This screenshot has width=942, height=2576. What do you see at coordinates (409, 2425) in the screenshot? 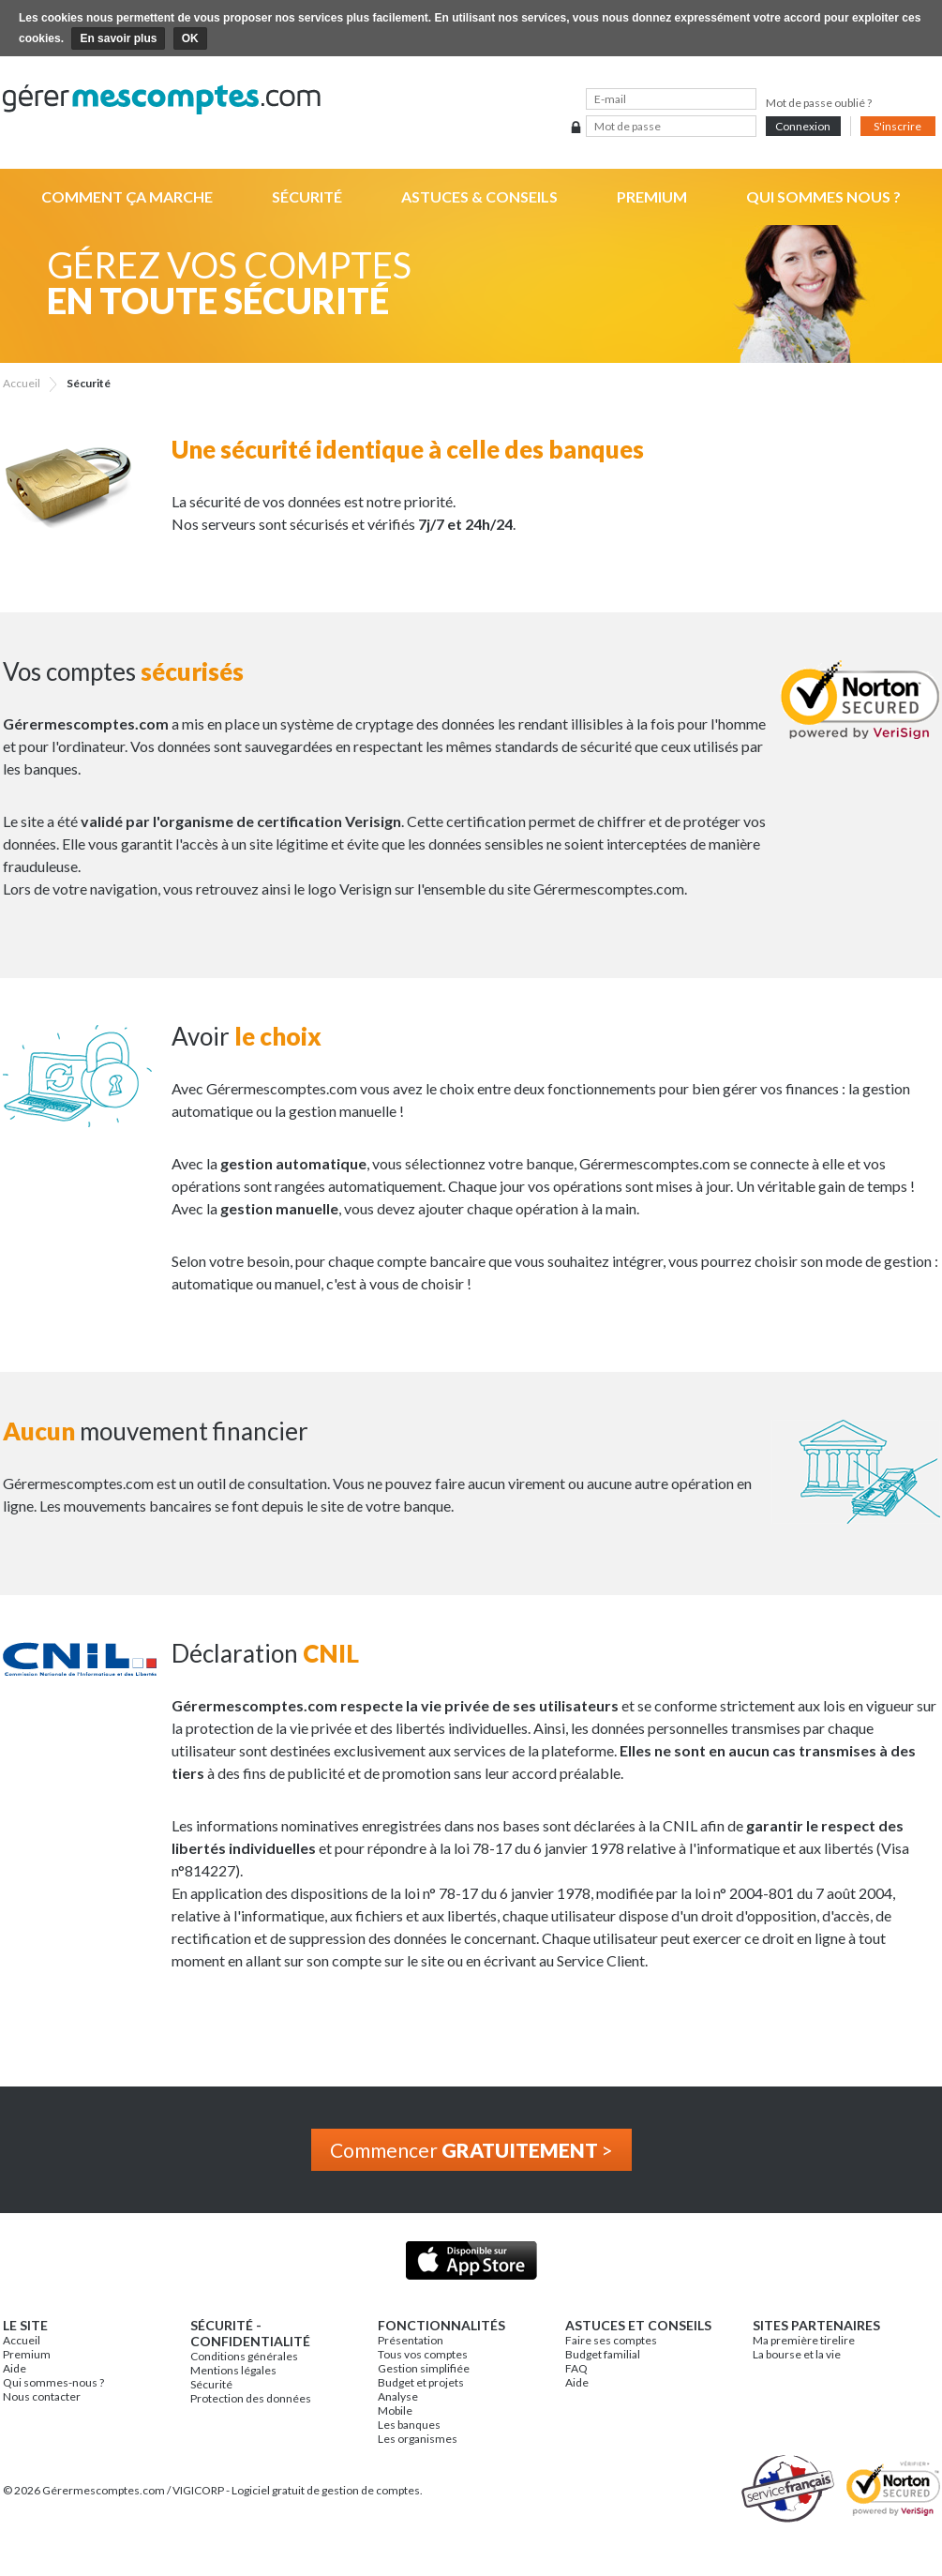
I see `Les banques` at bounding box center [409, 2425].